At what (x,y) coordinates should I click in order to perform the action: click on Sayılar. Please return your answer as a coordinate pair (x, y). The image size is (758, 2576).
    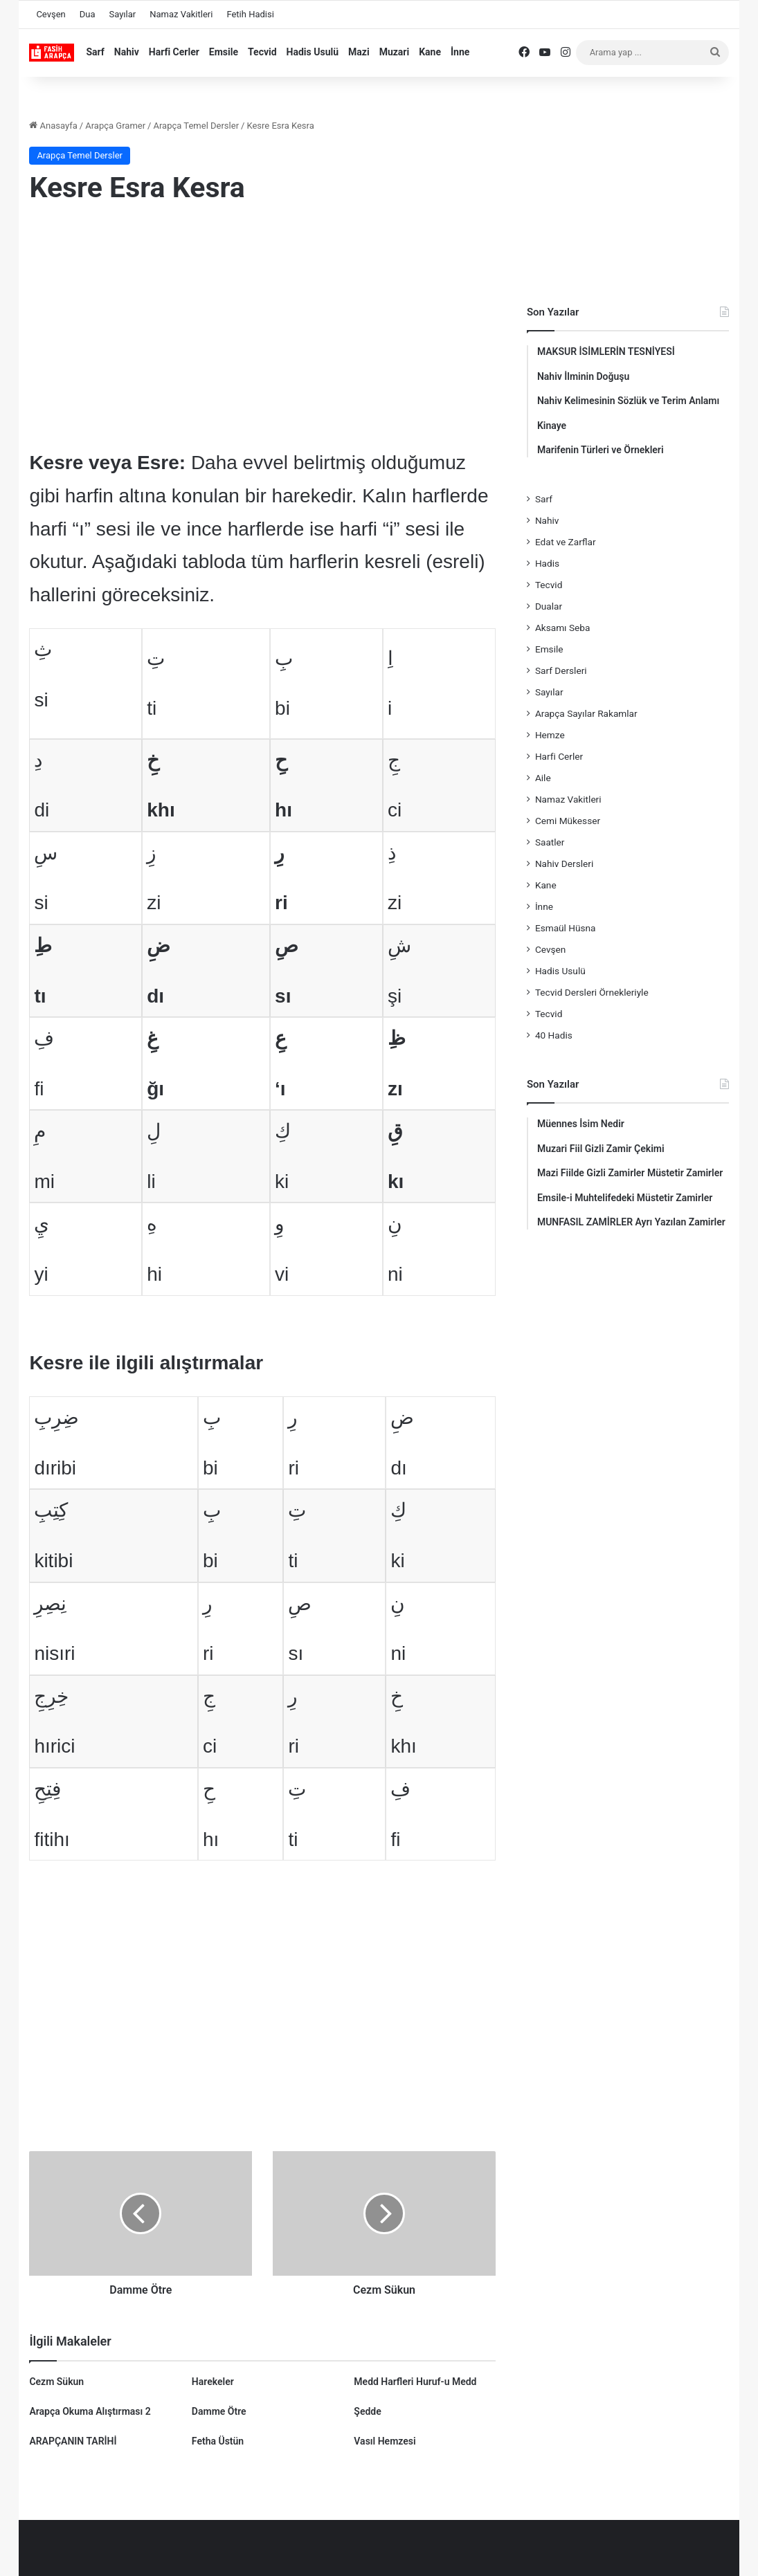
    Looking at the image, I should click on (122, 14).